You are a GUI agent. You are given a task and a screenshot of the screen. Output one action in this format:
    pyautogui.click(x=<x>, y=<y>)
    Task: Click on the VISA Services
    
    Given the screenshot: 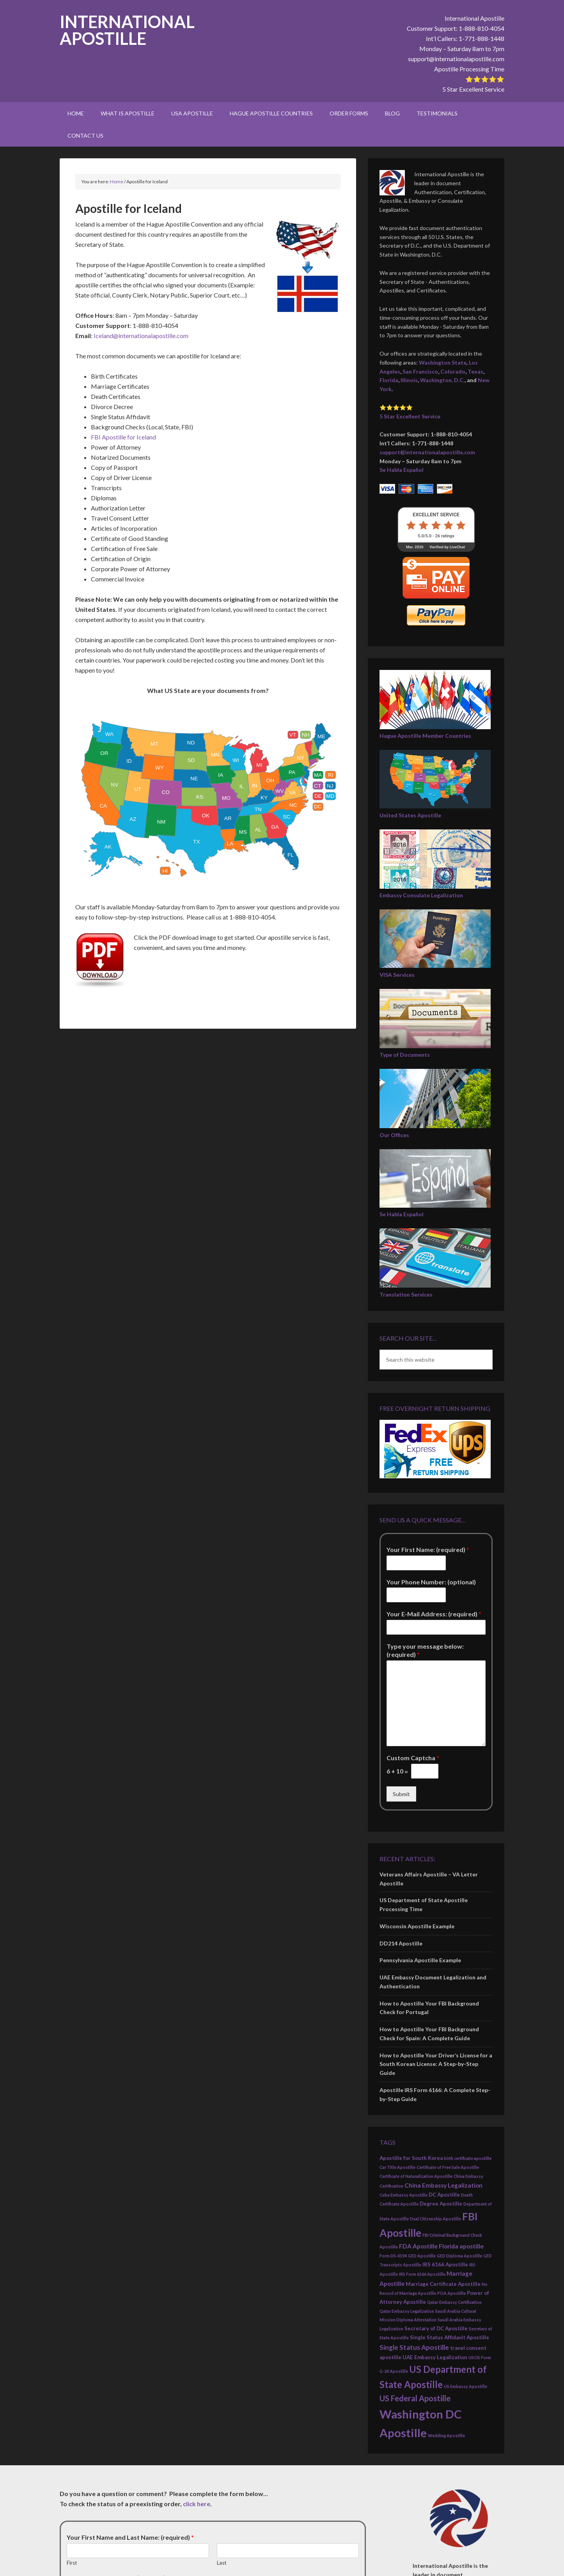 What is the action you would take?
    pyautogui.click(x=397, y=974)
    